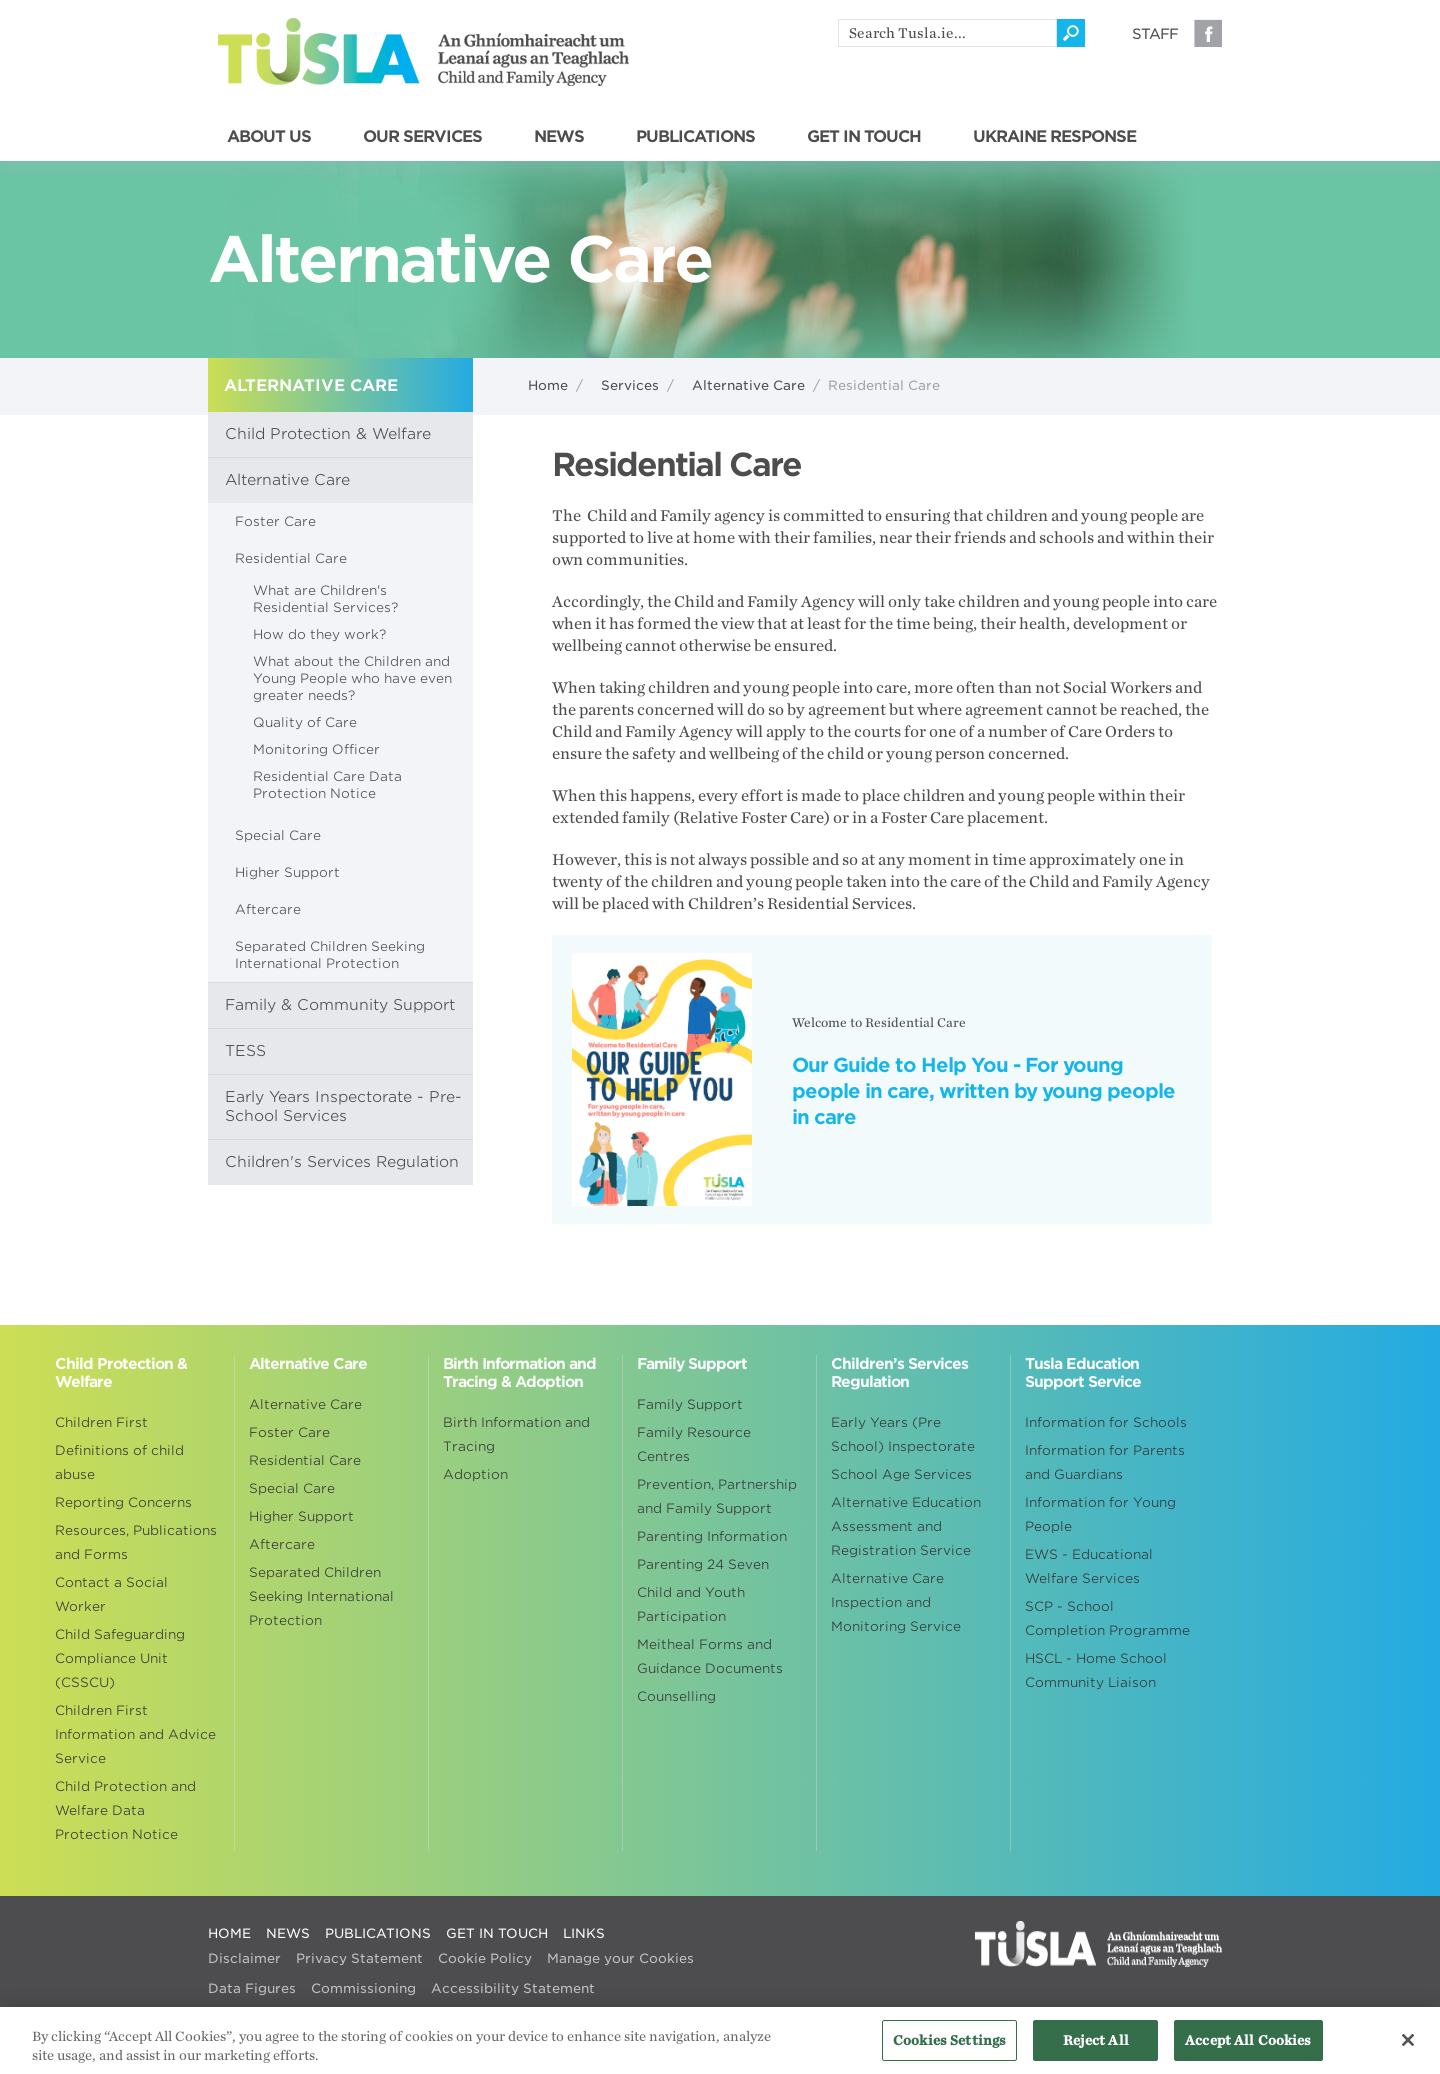  I want to click on Child Safeguarding Compliance Unit (CSSCU), so click(120, 1658).